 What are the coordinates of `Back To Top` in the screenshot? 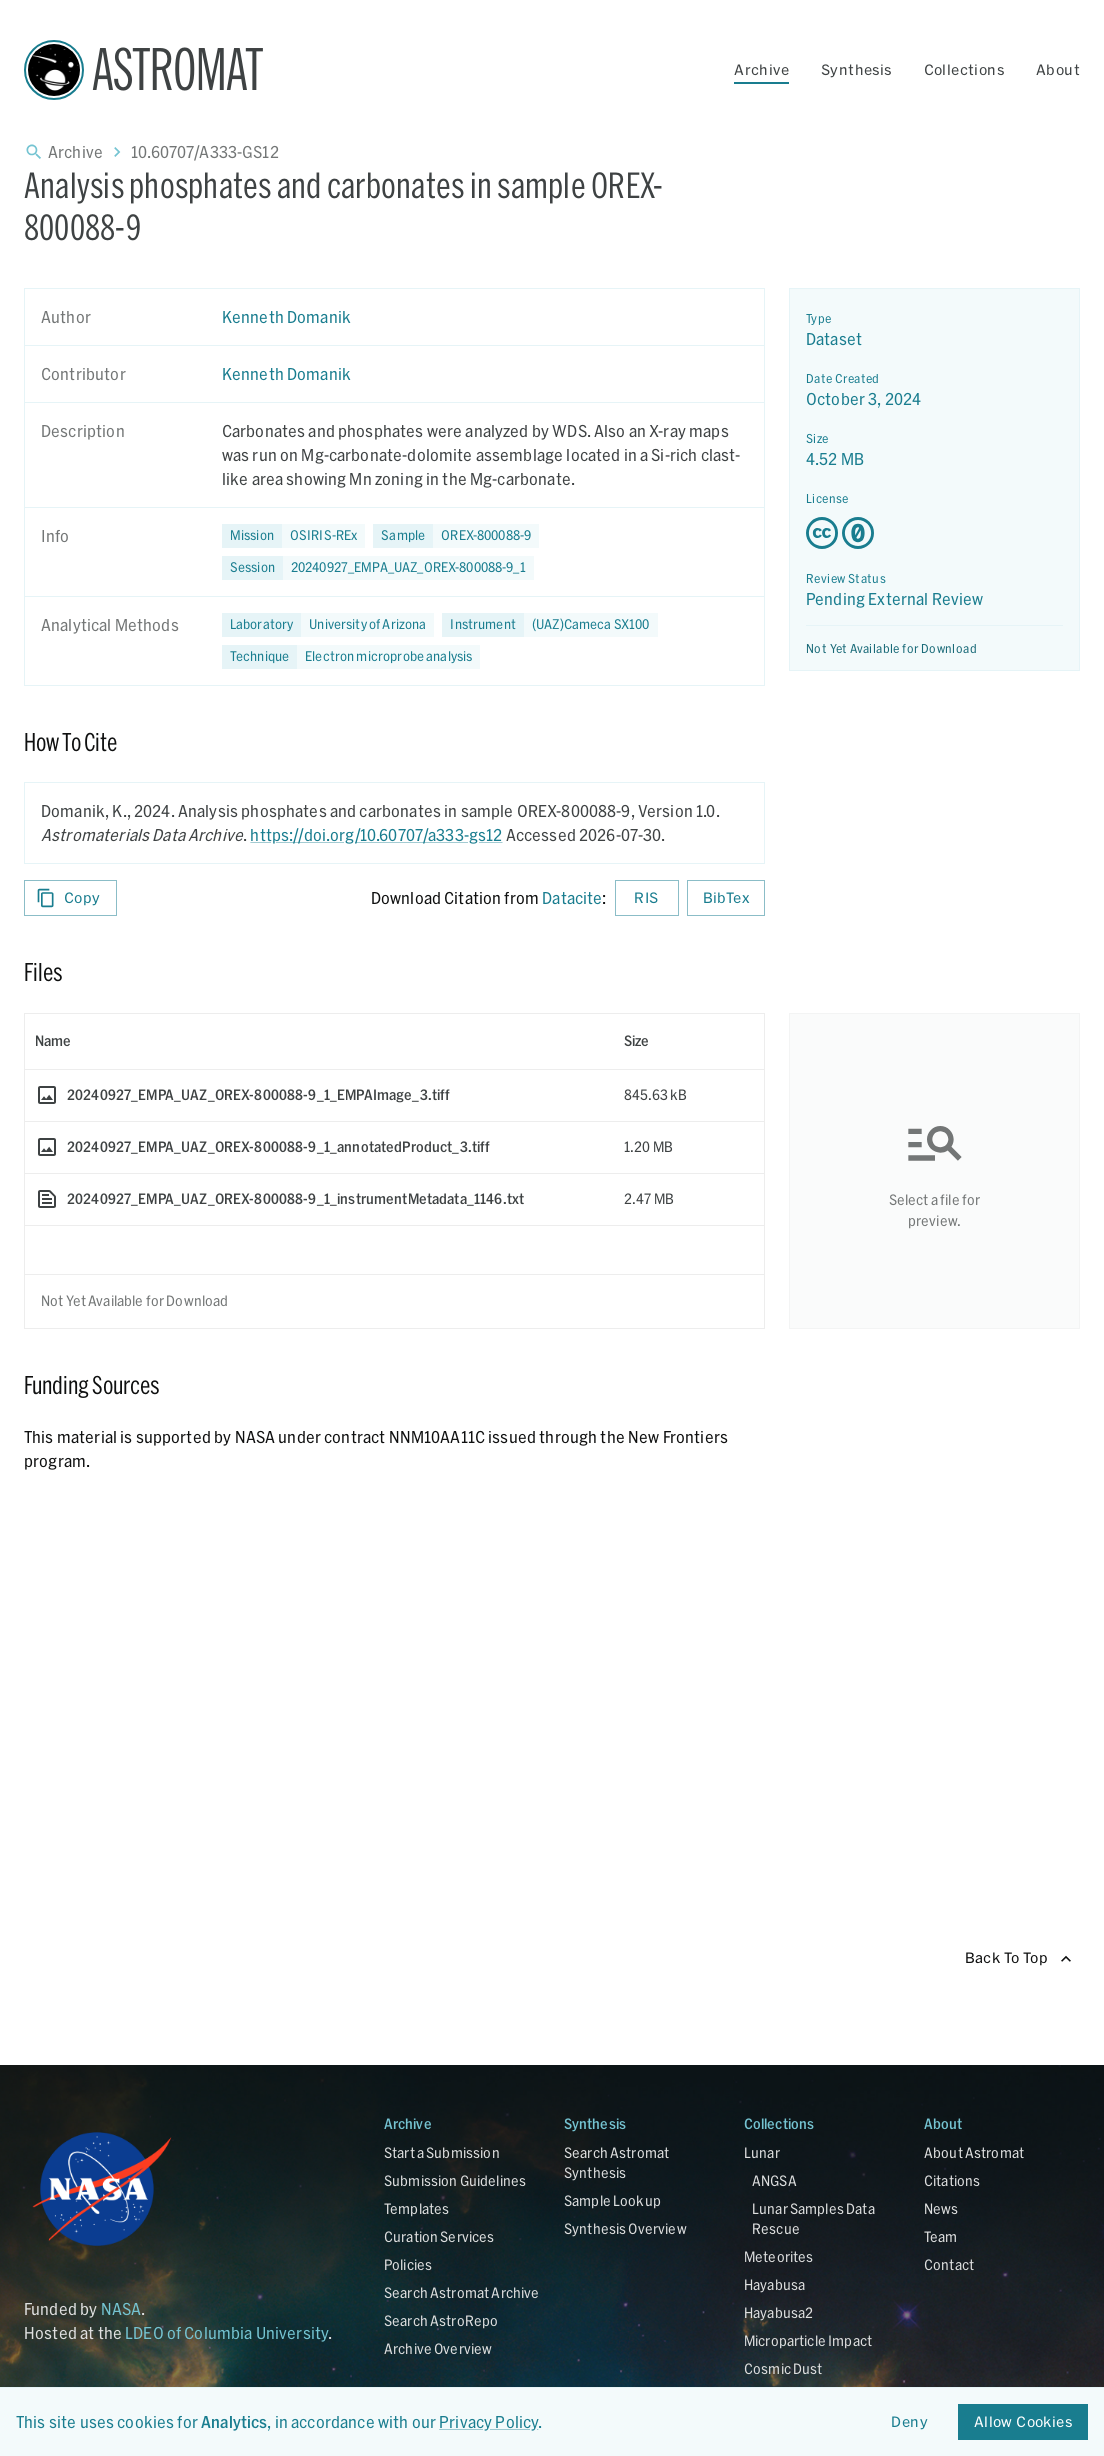 It's located at (1018, 1958).